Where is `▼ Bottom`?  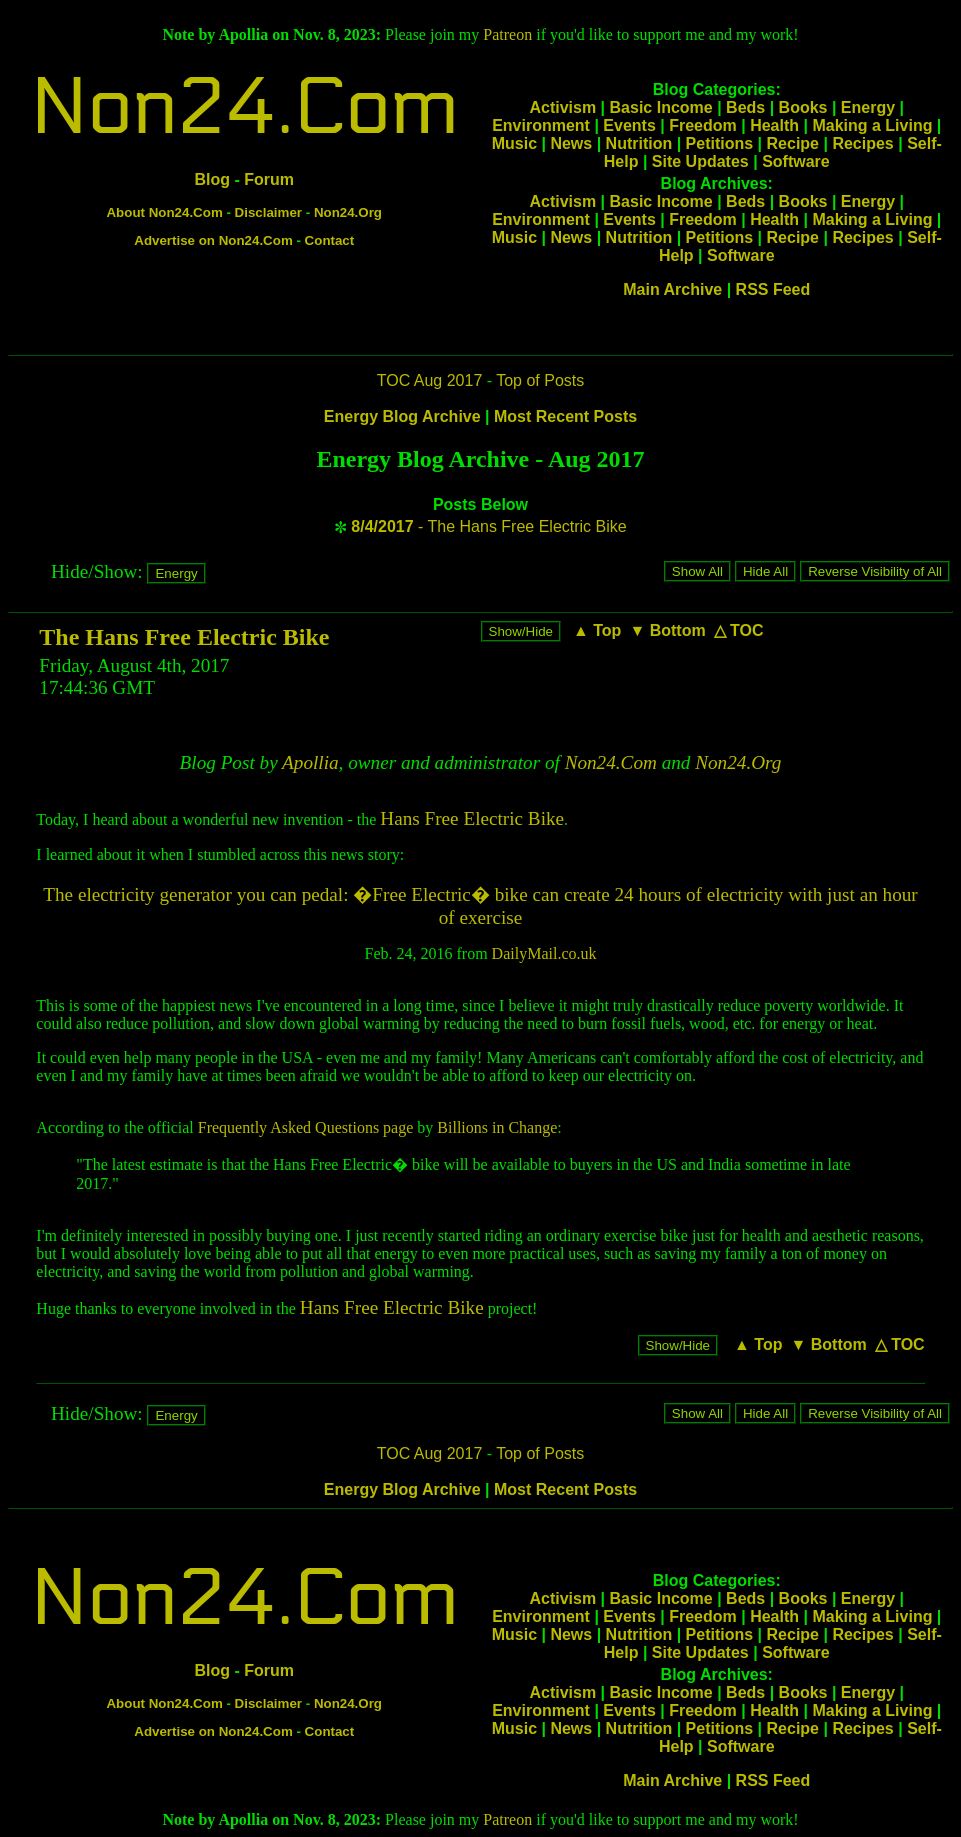 ▼ Bottom is located at coordinates (667, 630).